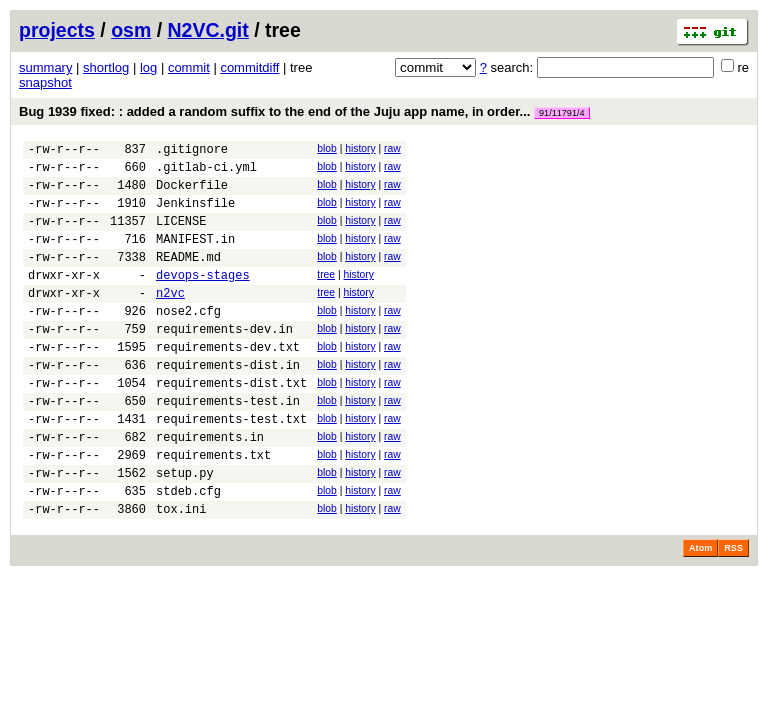  Describe the element at coordinates (170, 319) in the screenshot. I see `n2vc` at that location.